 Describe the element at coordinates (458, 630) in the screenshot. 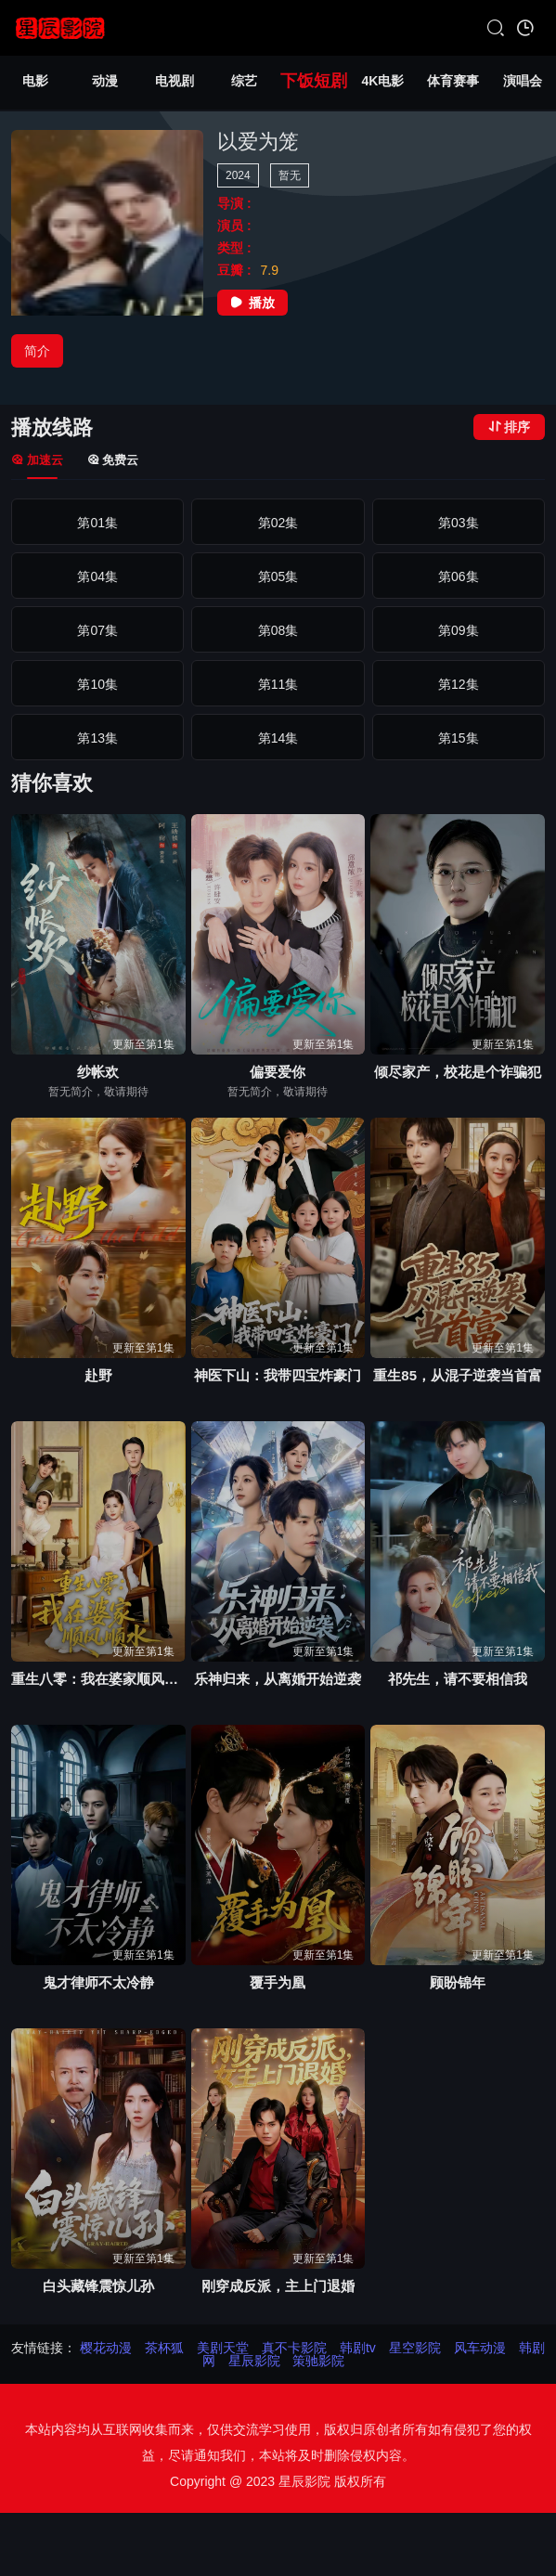

I see `第09集` at that location.